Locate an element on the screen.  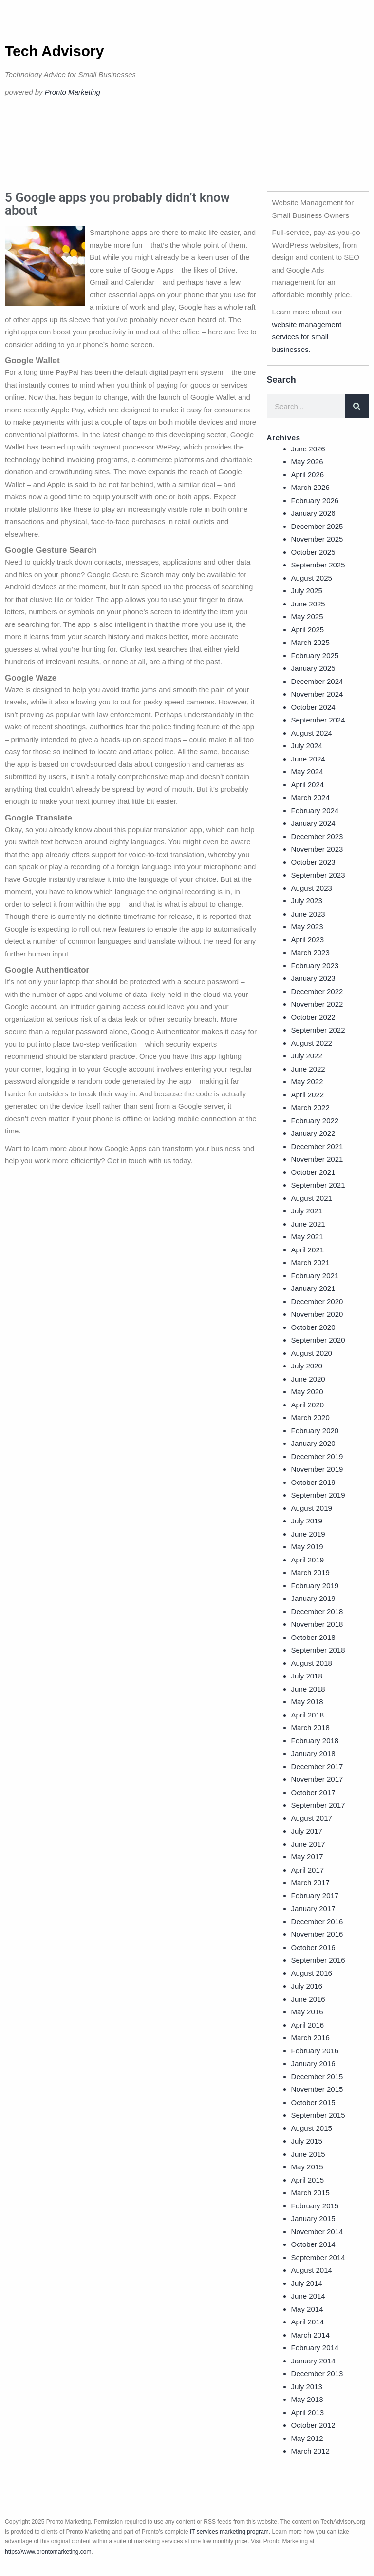
July 2025 is located at coordinates (306, 590).